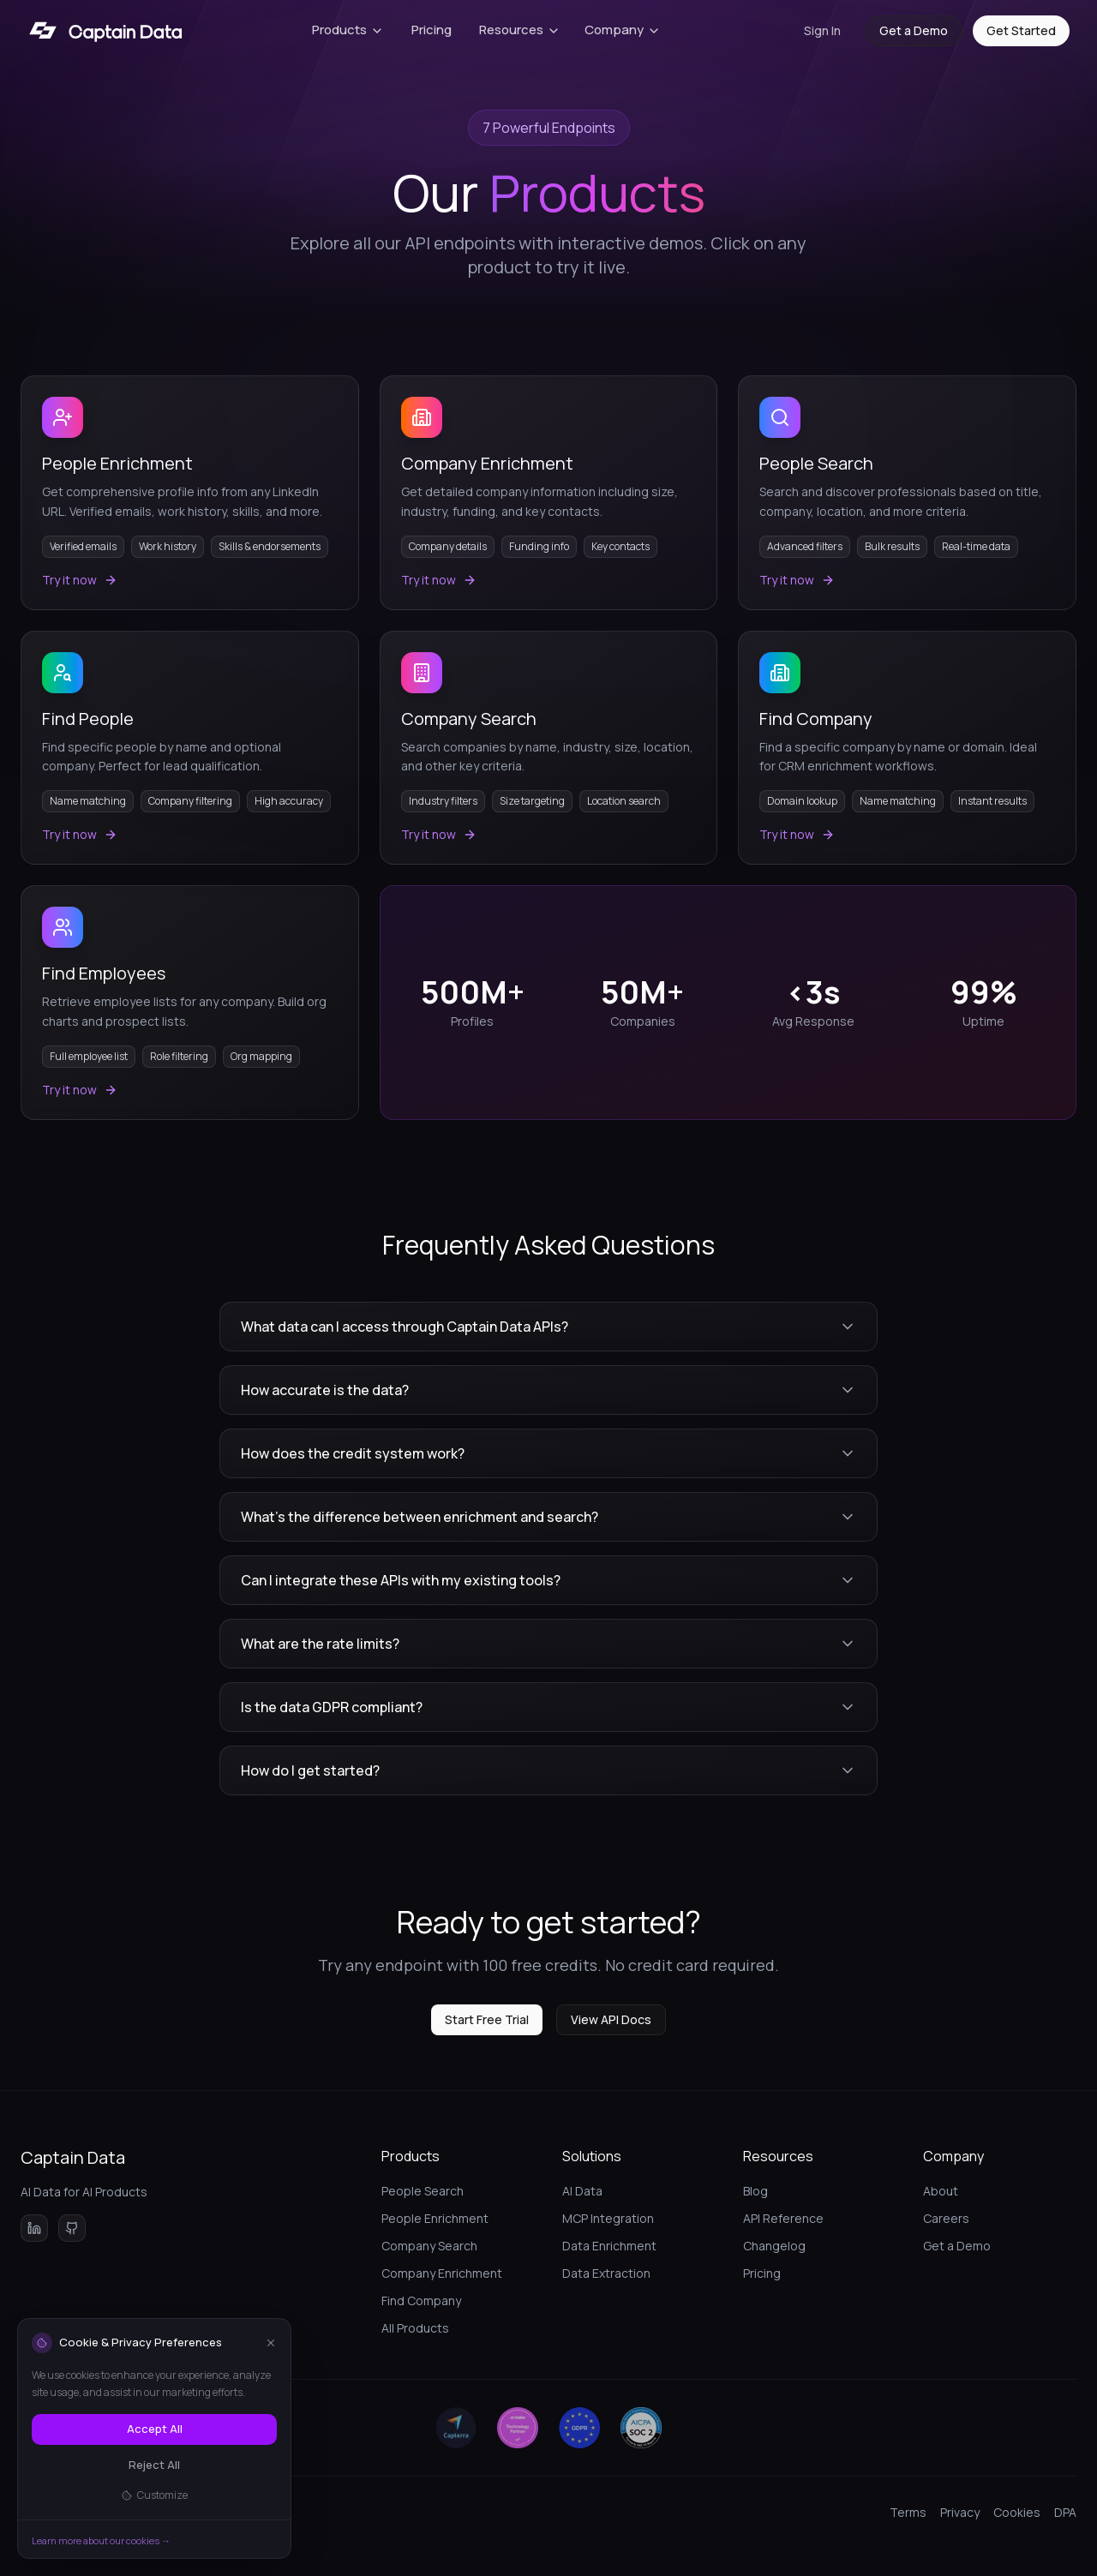 This screenshot has width=1097, height=2576. I want to click on Get a Demo, so click(913, 30).